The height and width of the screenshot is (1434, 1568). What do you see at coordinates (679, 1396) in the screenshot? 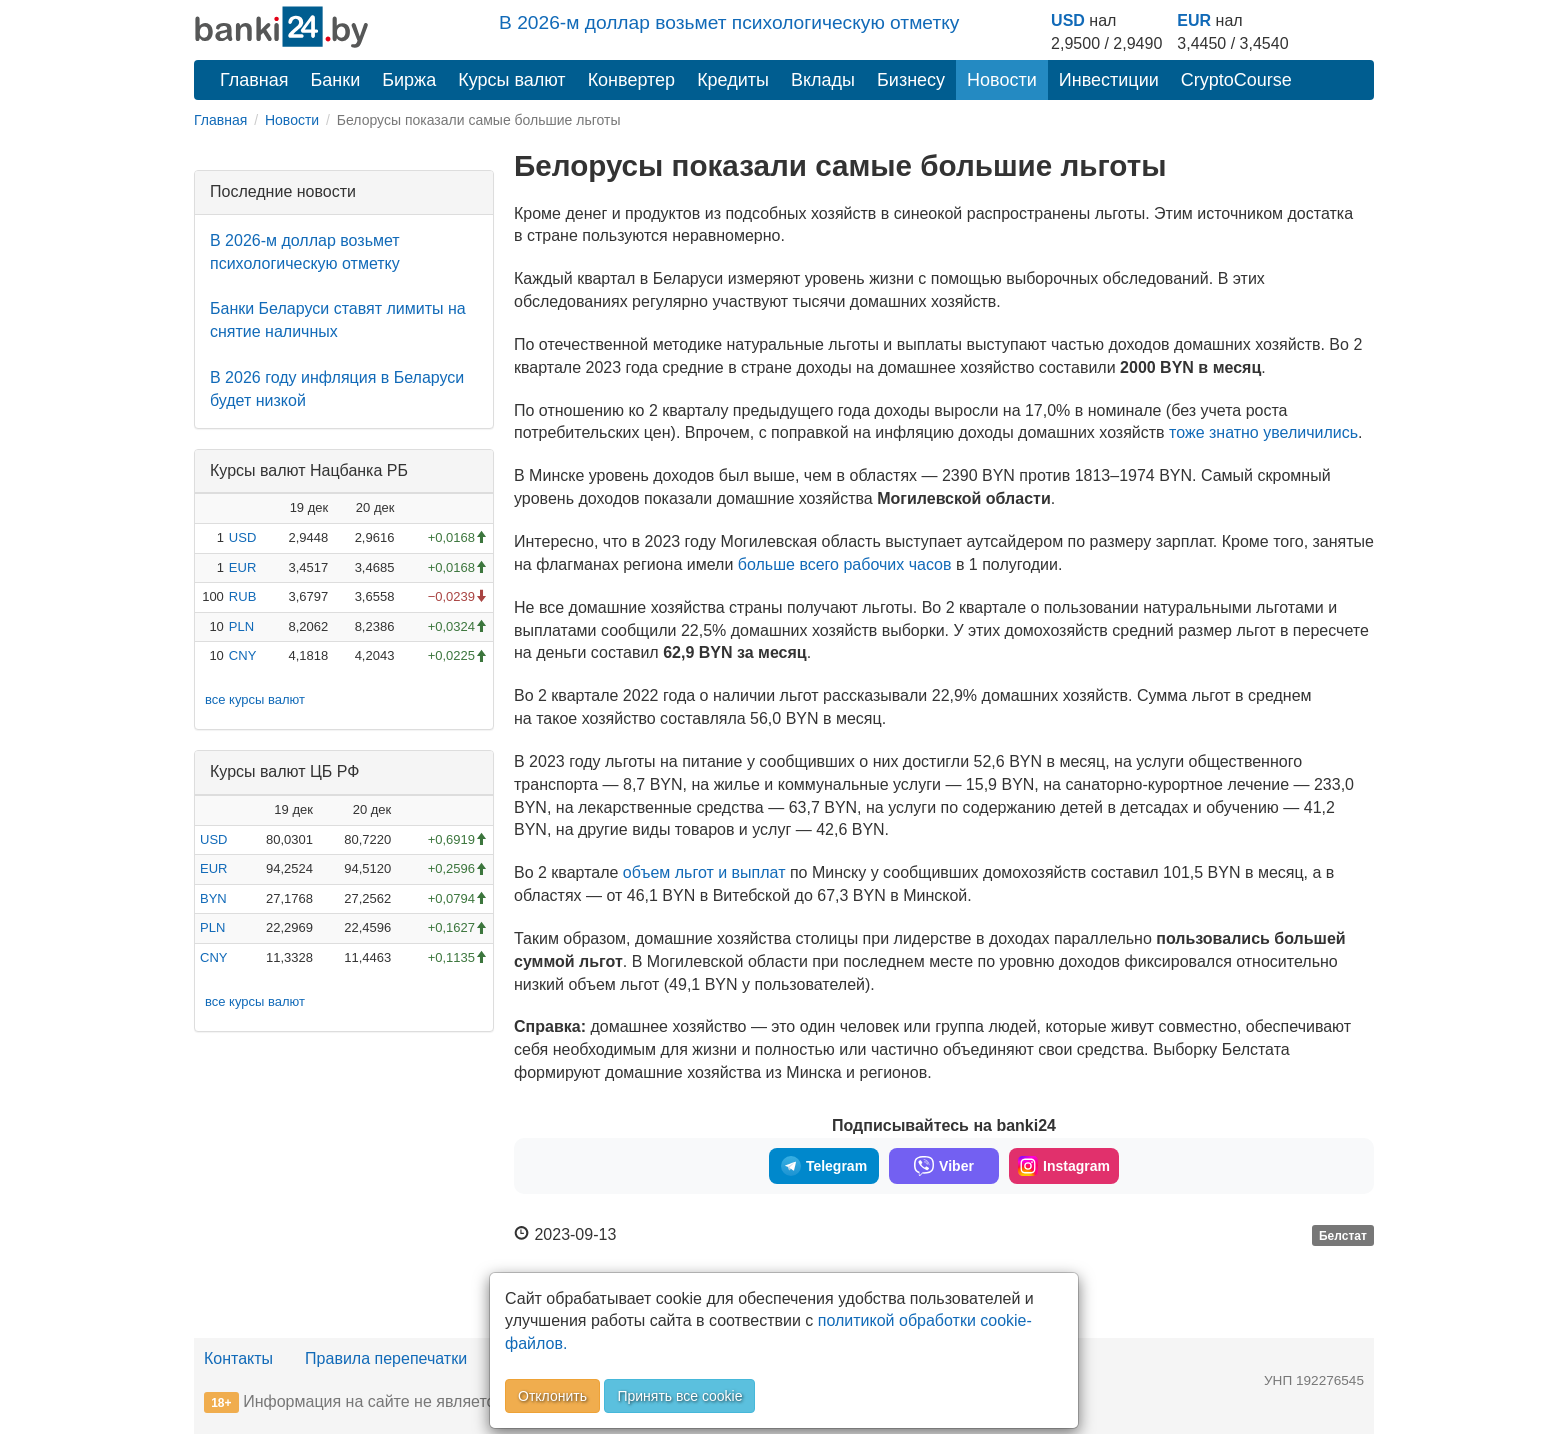
I see `Принять все cookie` at bounding box center [679, 1396].